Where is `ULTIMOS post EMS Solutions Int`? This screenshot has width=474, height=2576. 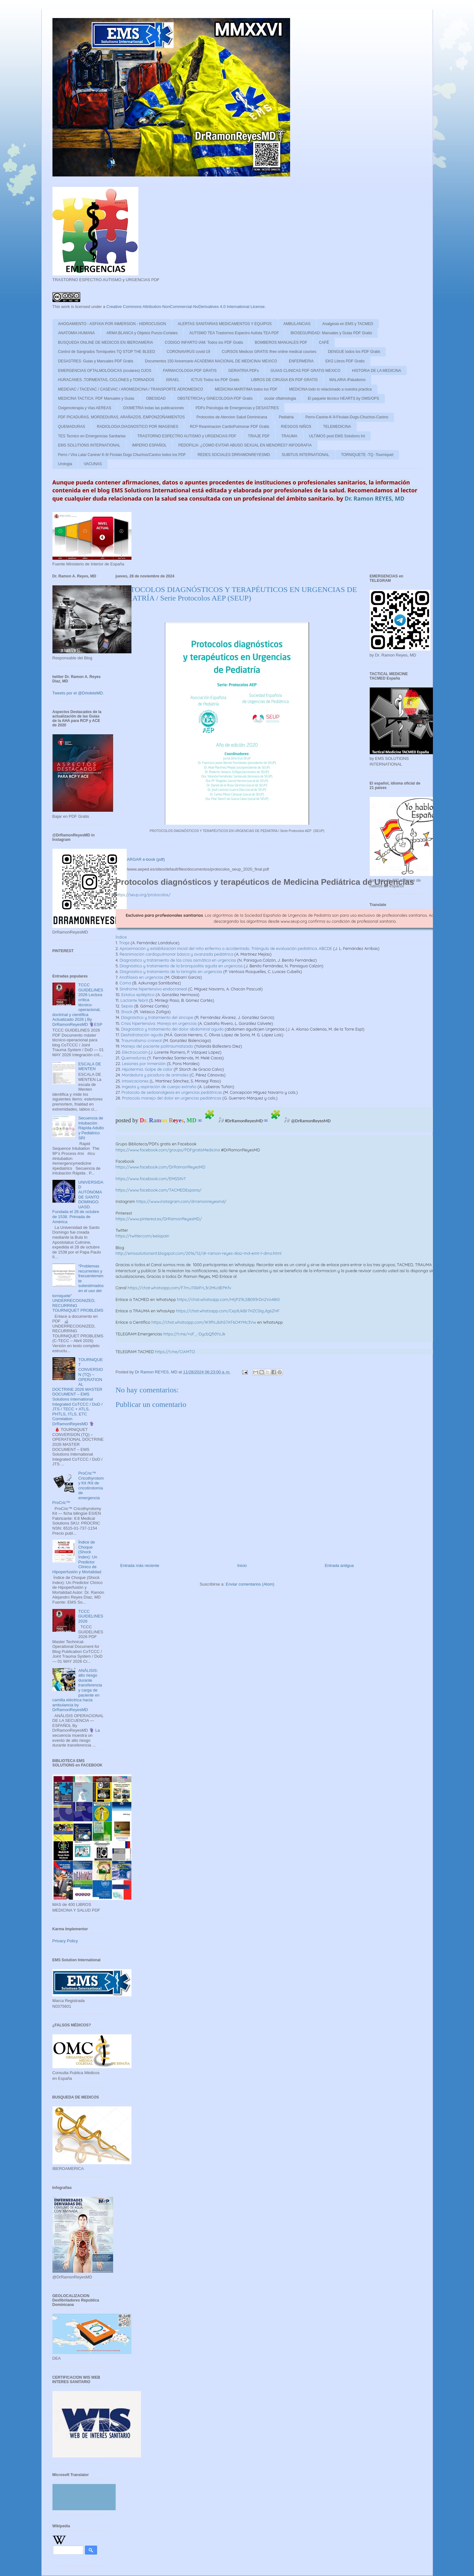
ULTIMOS post EMS Solutions Int is located at coordinates (337, 436).